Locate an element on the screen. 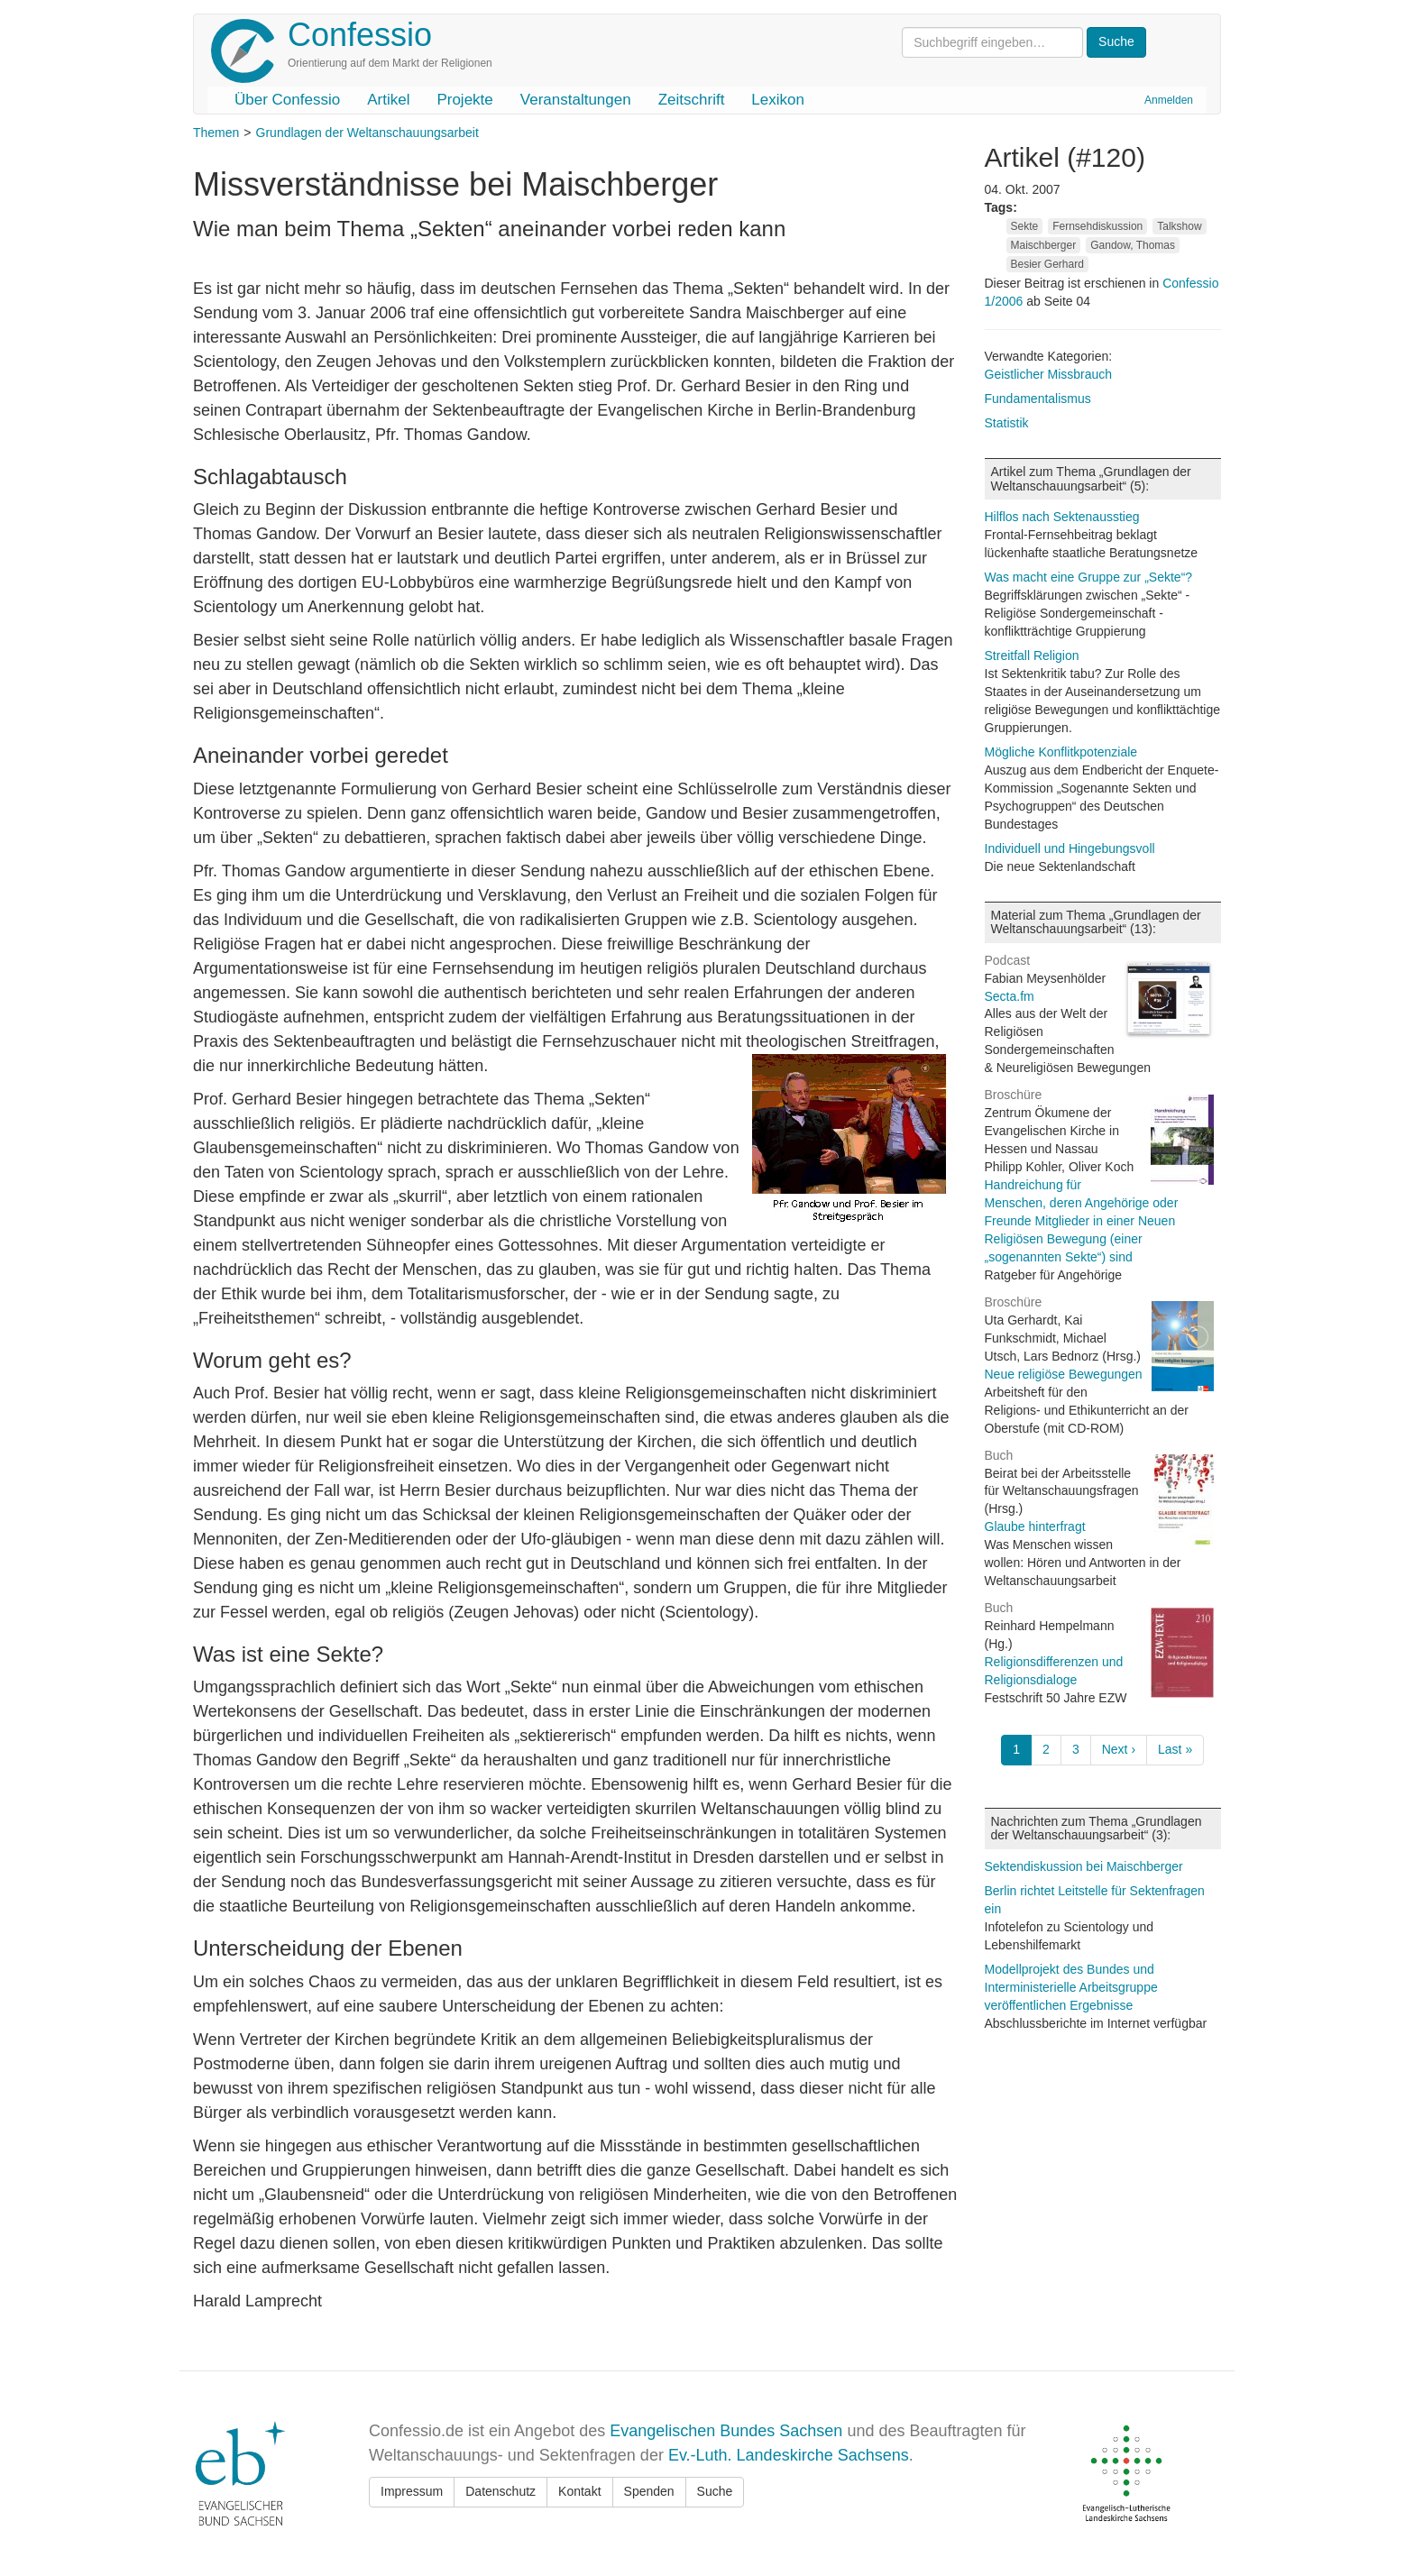 This screenshot has height=2576, width=1414. Neue religiöse Bewegungen is located at coordinates (1064, 1374).